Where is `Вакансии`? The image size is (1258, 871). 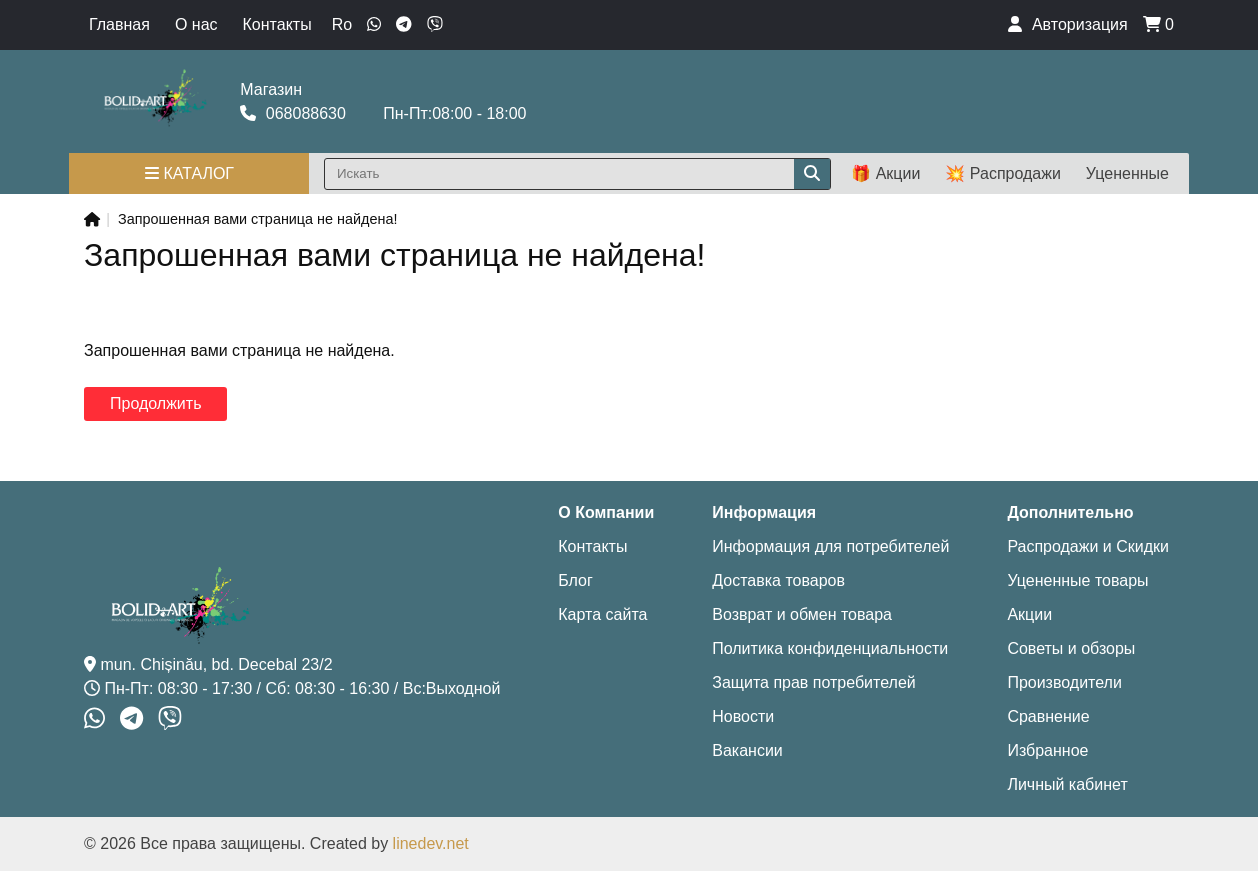
Вакансии is located at coordinates (747, 750).